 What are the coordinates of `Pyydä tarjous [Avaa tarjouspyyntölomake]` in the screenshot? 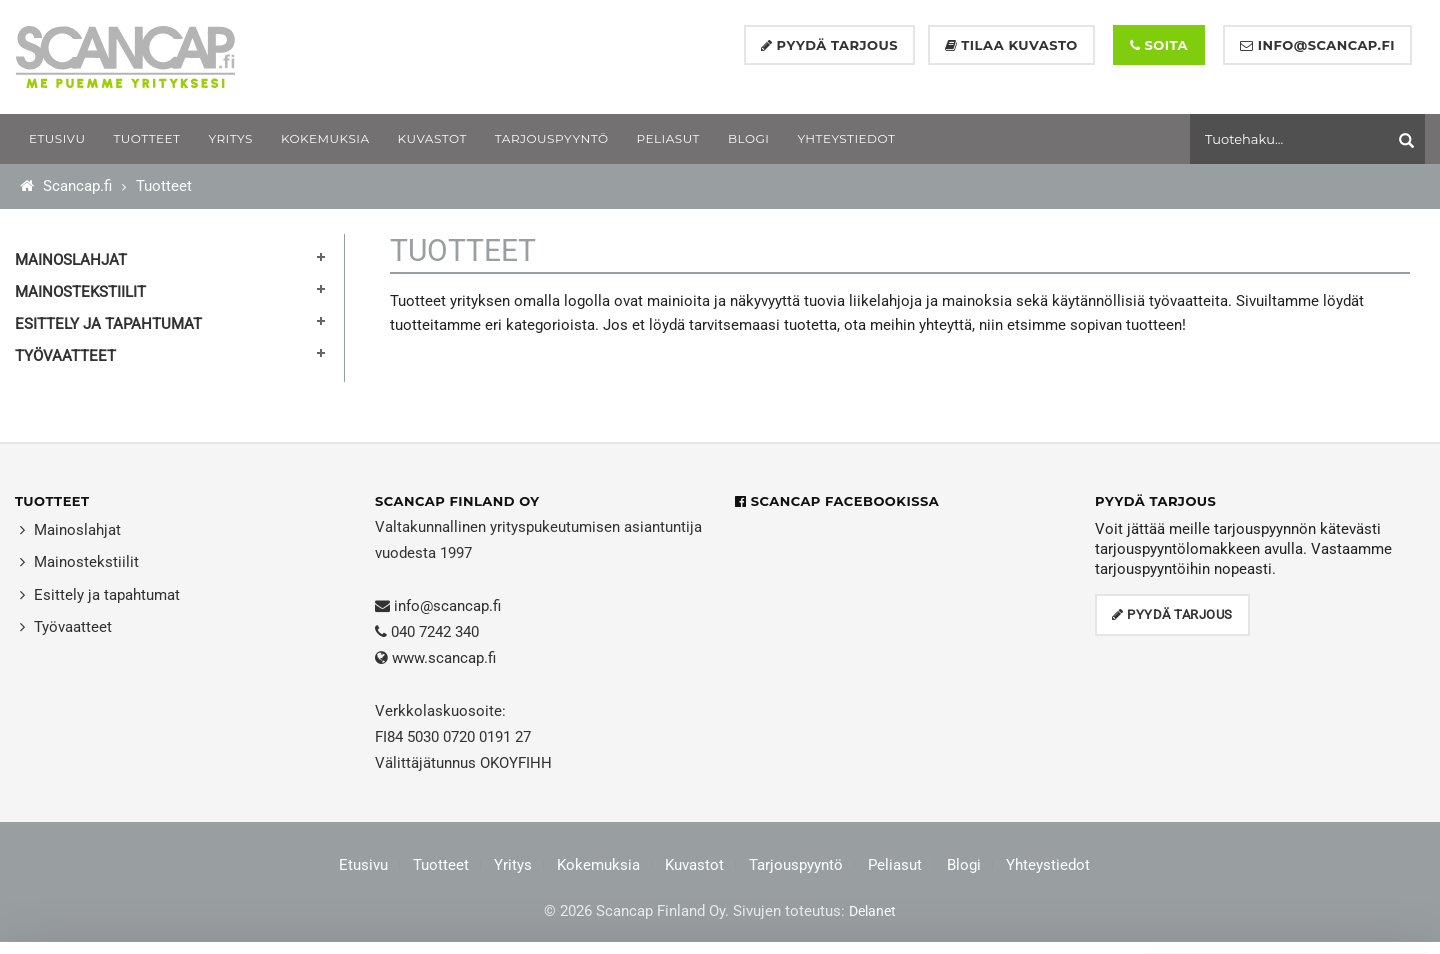 It's located at (1172, 614).